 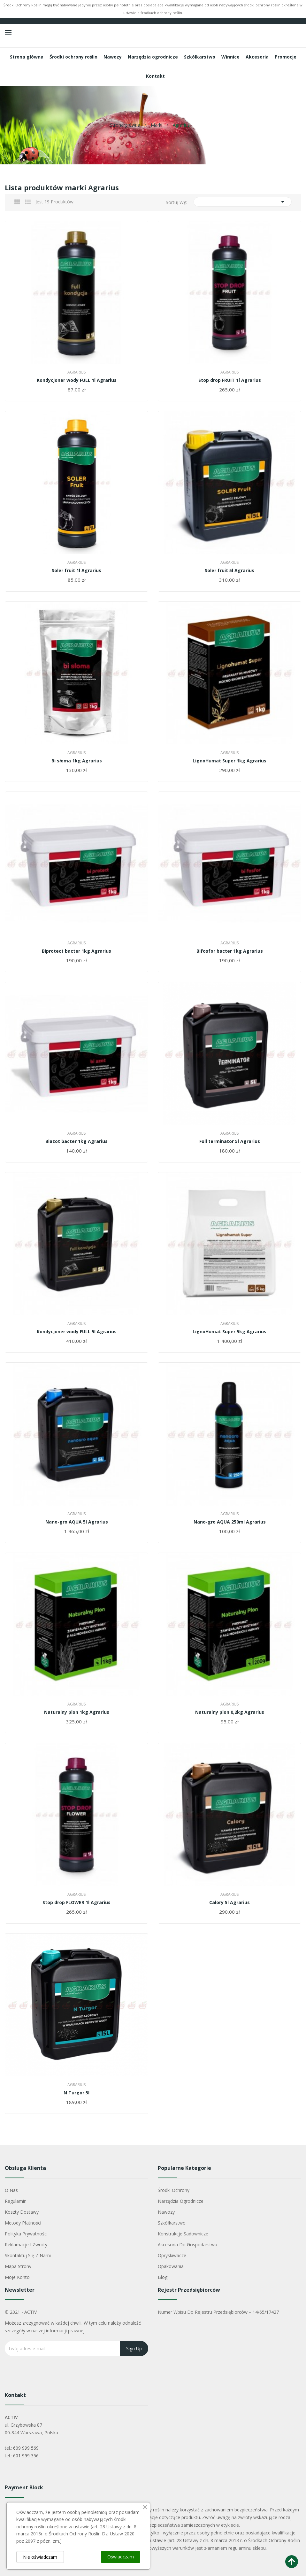 What do you see at coordinates (218, 2312) in the screenshot?
I see `Numer wpisu do rejestru przedsiębiorców – 14/65/17427` at bounding box center [218, 2312].